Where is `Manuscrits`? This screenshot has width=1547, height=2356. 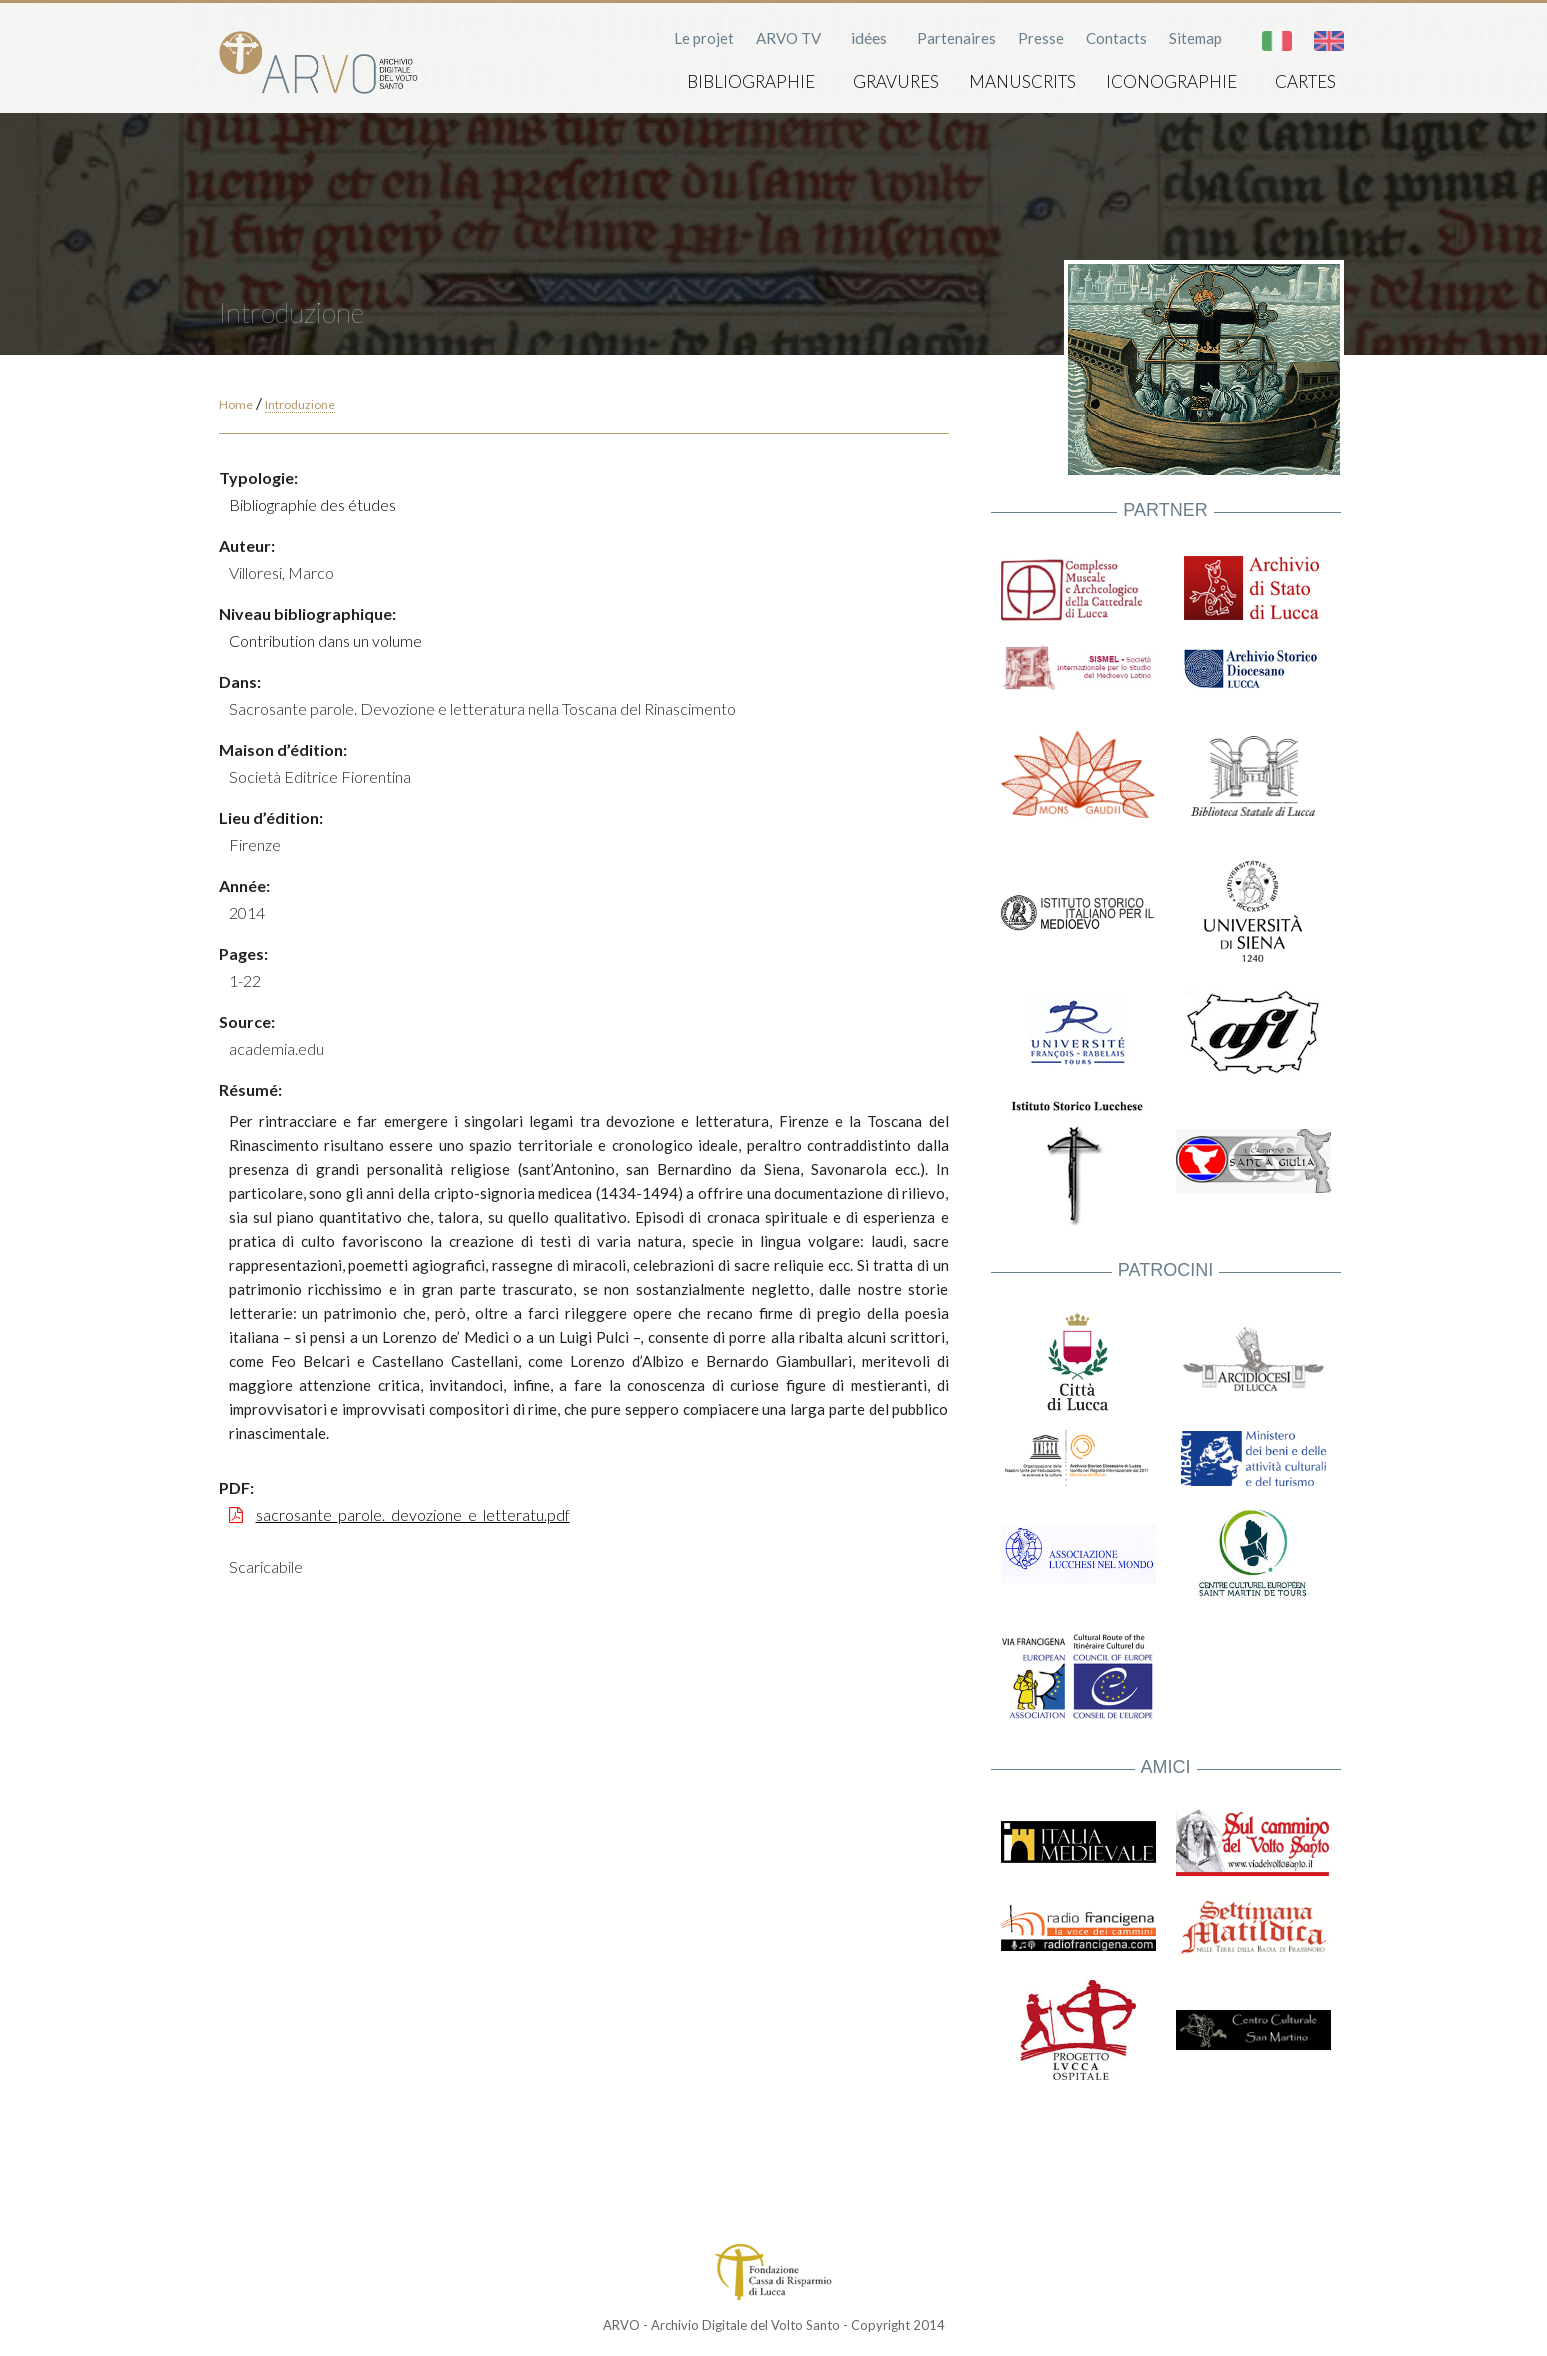 Manuscrits is located at coordinates (1022, 81).